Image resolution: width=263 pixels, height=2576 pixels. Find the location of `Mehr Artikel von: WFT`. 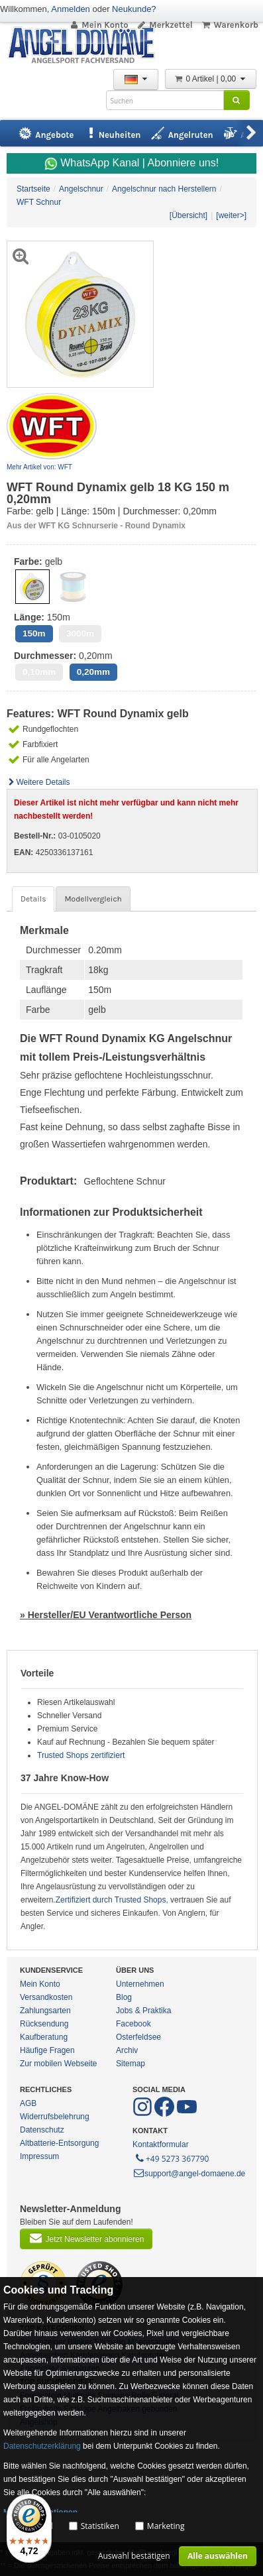

Mehr Artikel von: WFT is located at coordinates (39, 467).